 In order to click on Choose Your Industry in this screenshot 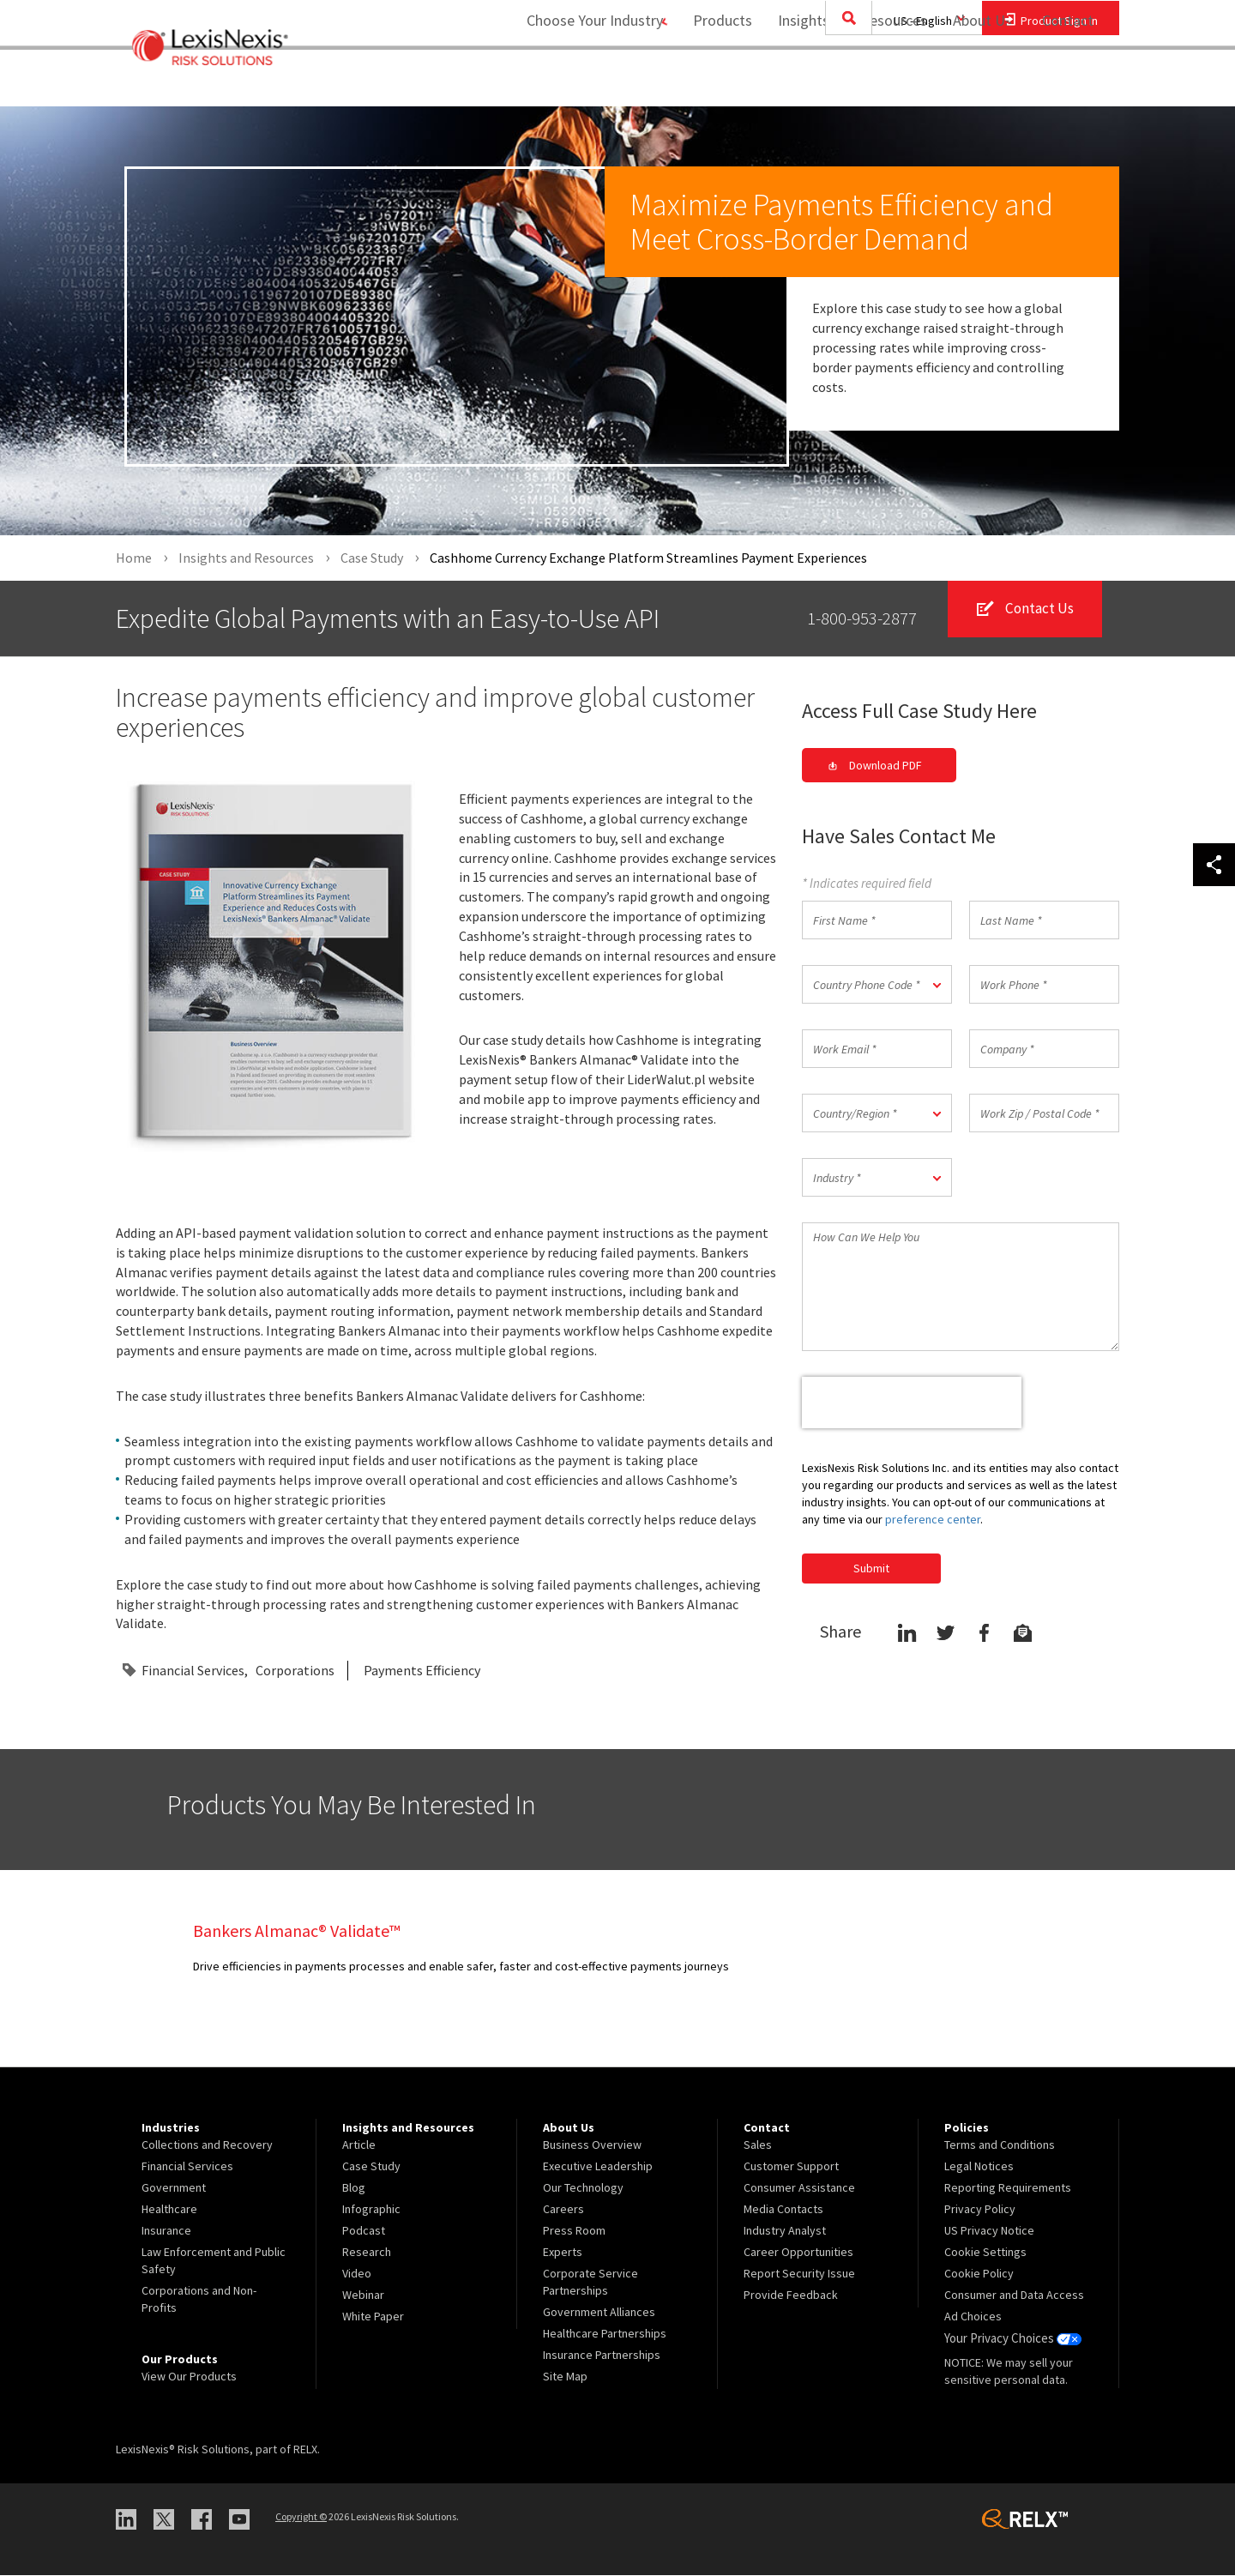, I will do `click(577, 82)`.